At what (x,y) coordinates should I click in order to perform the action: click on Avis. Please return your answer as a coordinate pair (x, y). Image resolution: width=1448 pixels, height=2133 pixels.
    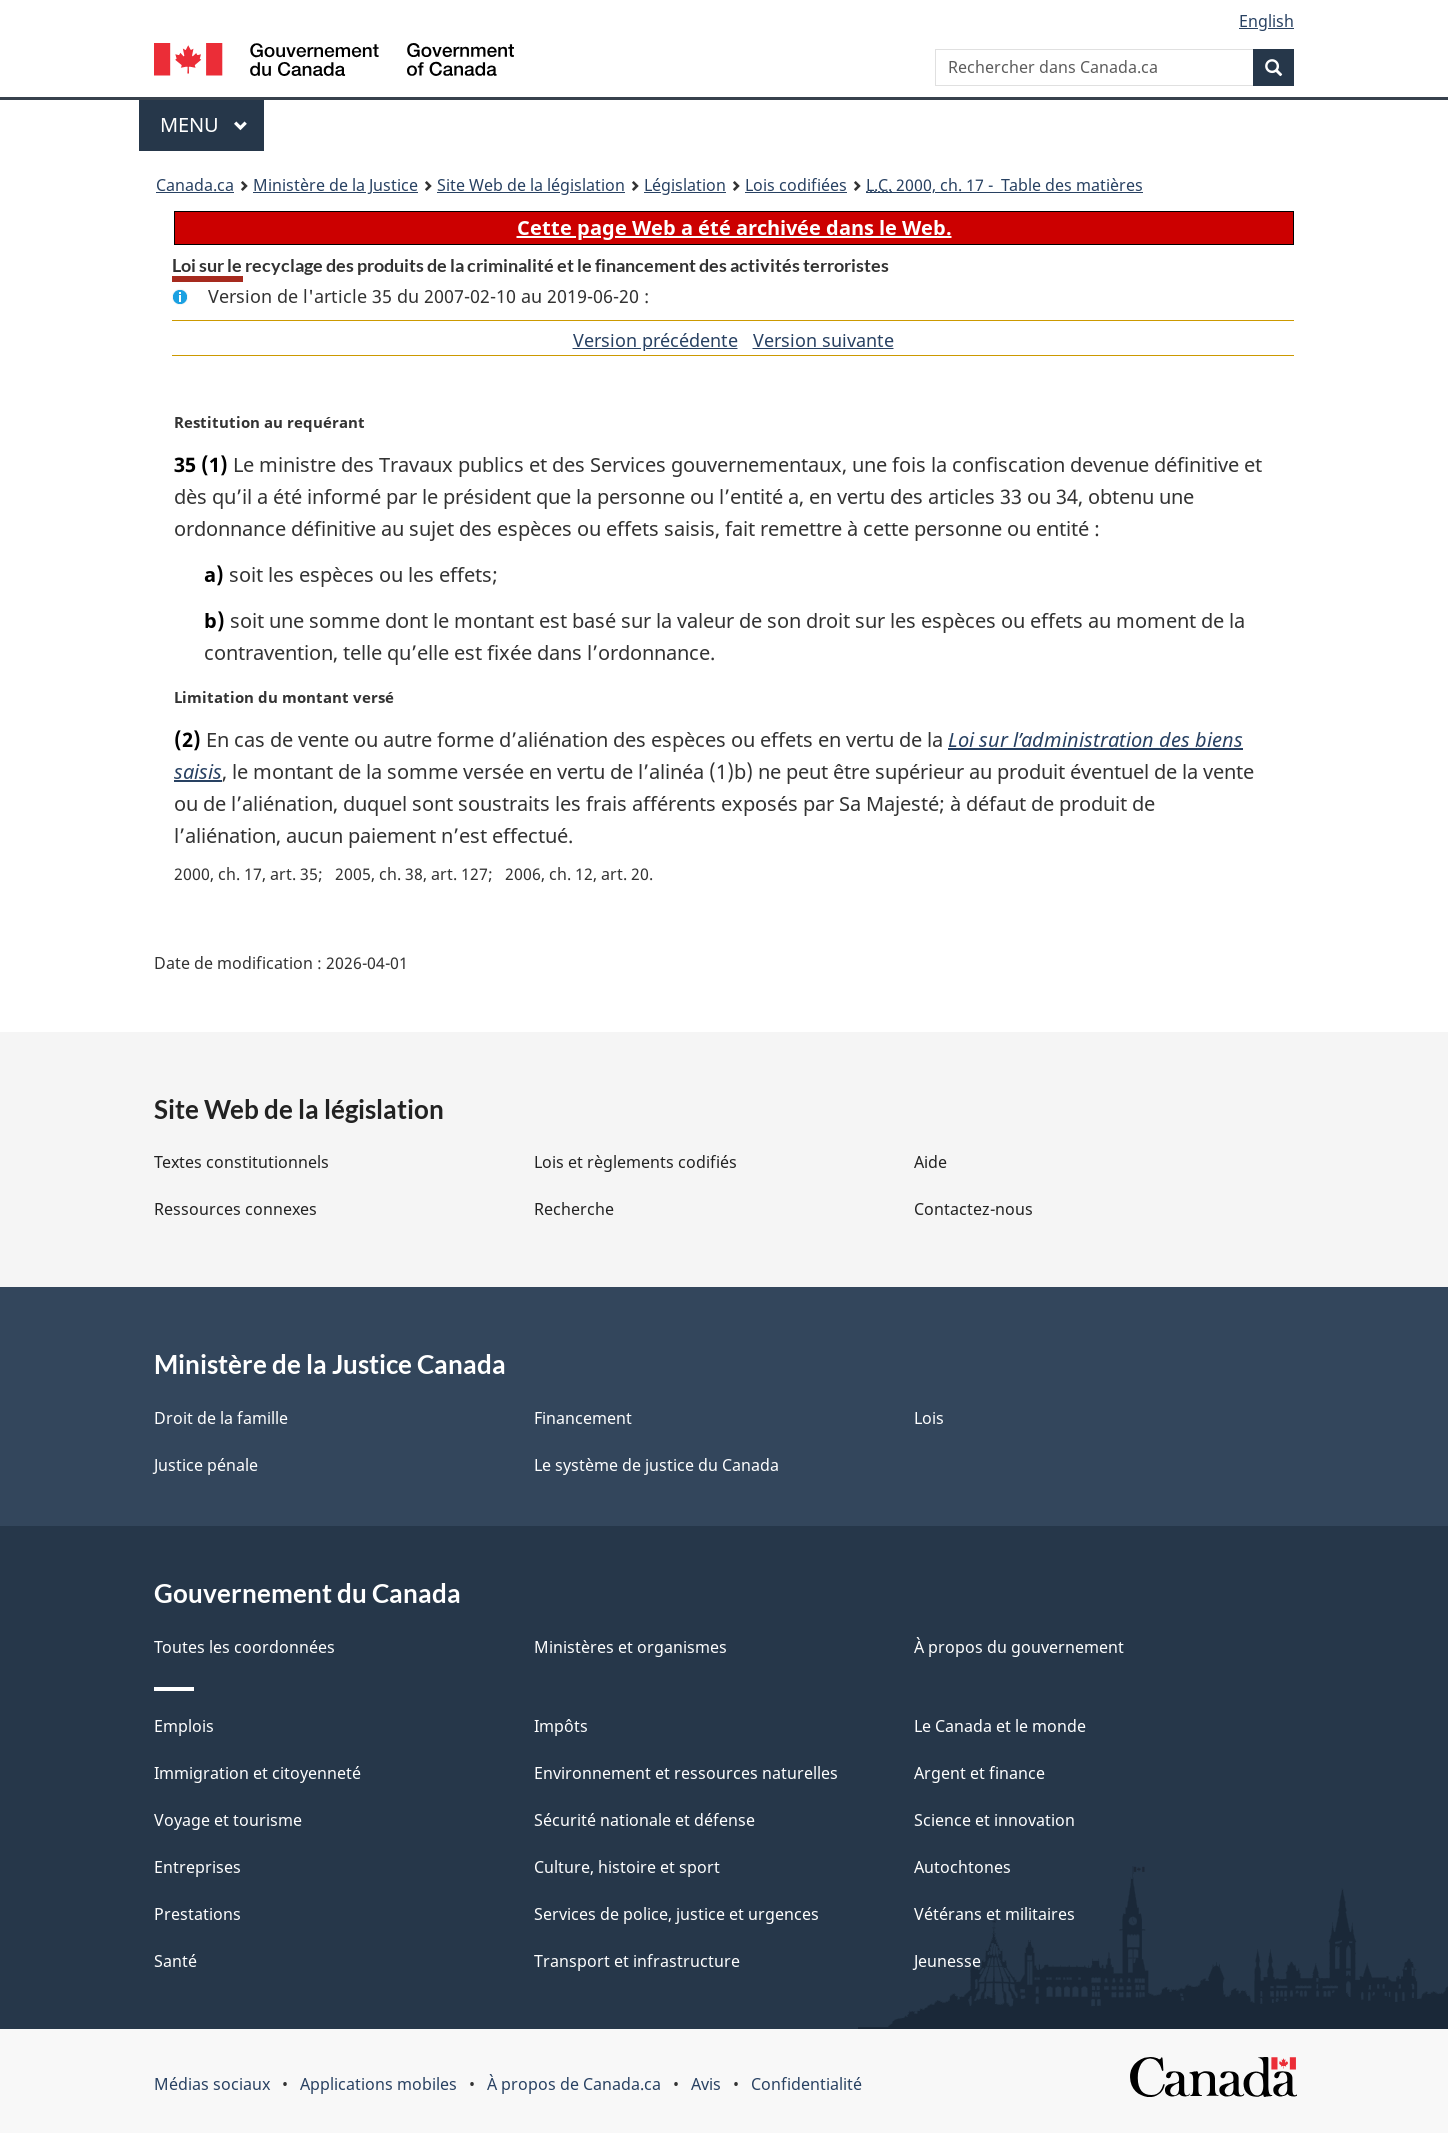
    Looking at the image, I should click on (706, 2084).